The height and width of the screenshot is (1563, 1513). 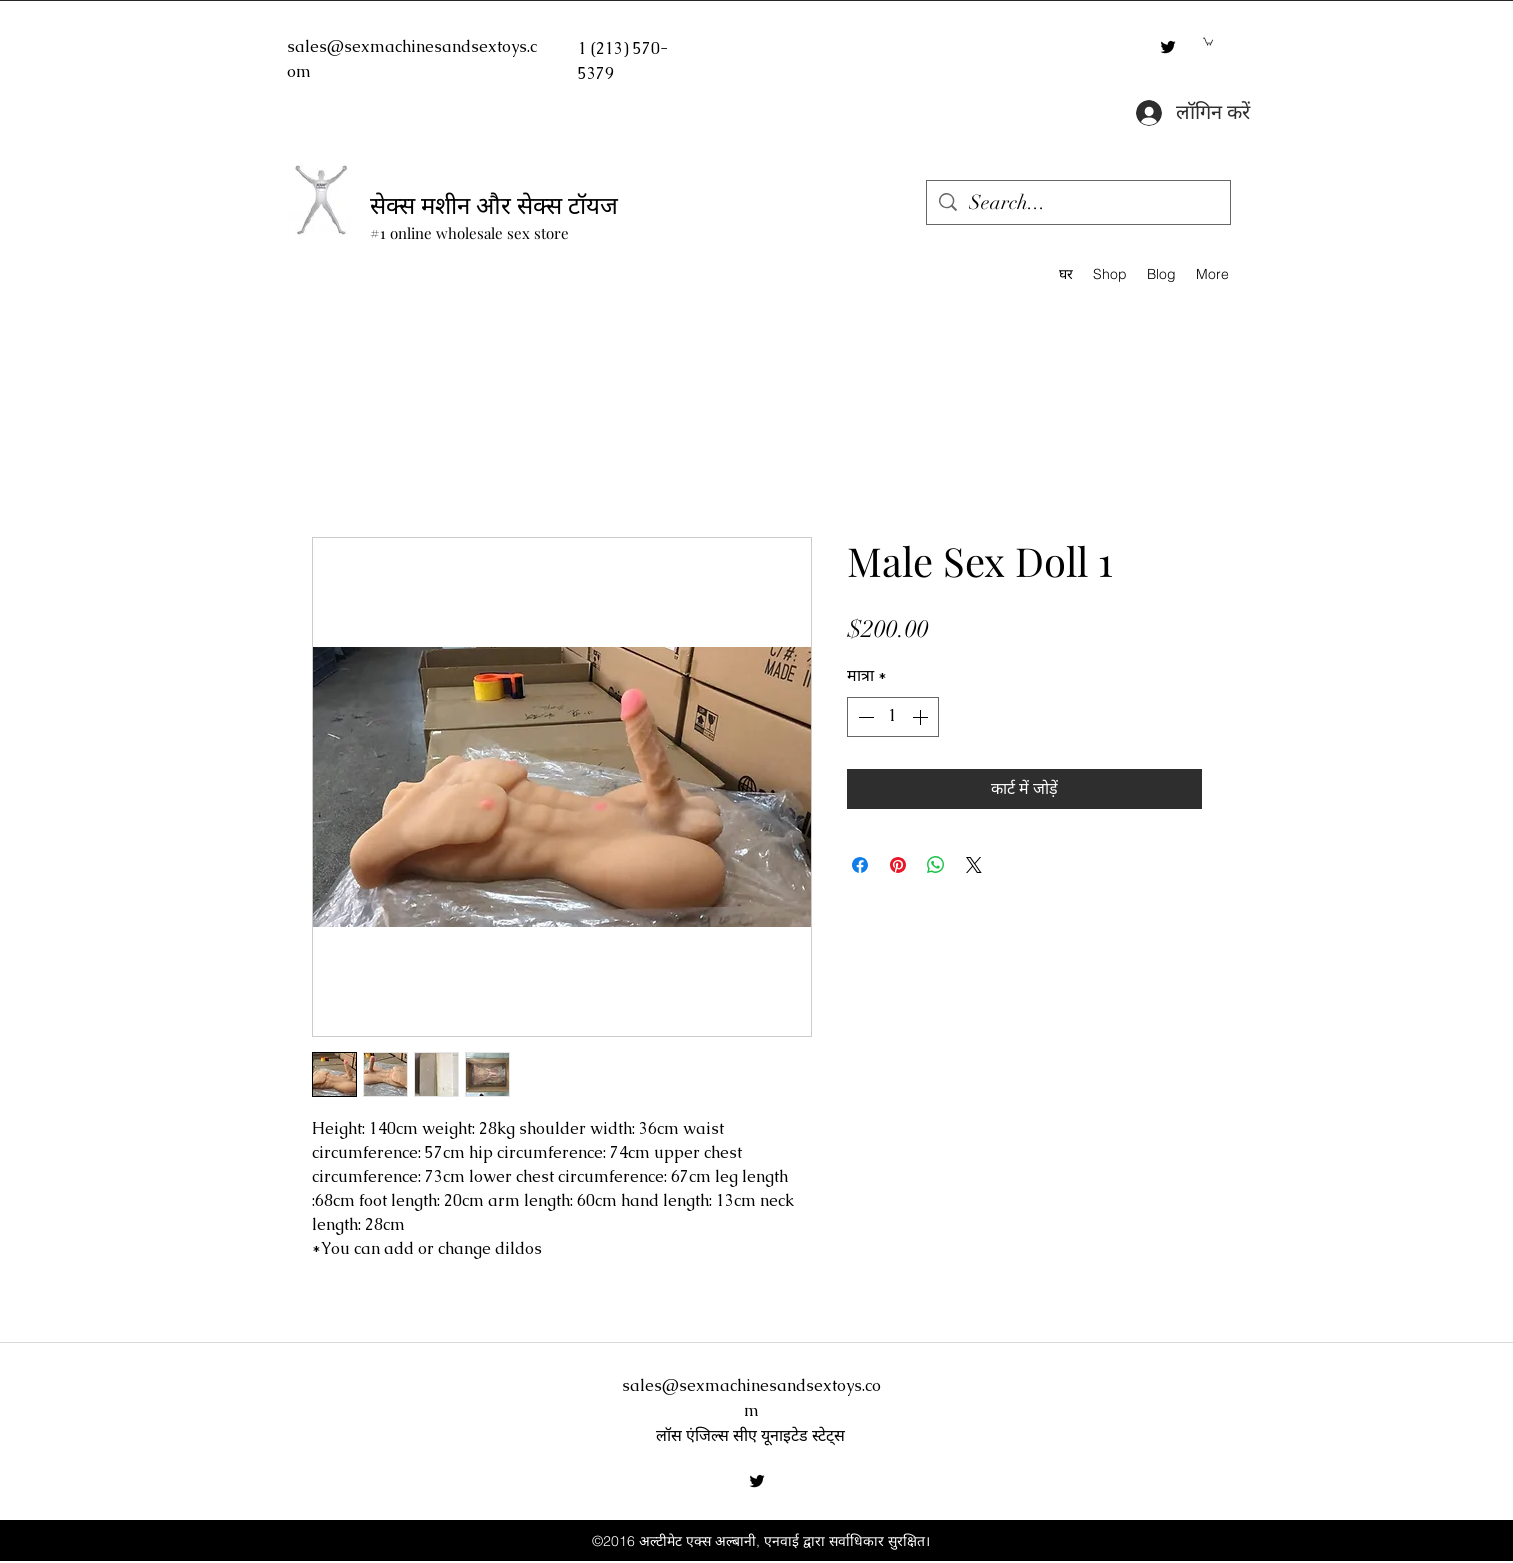 I want to click on [Facebook पर शेयर करें], so click(x=860, y=865).